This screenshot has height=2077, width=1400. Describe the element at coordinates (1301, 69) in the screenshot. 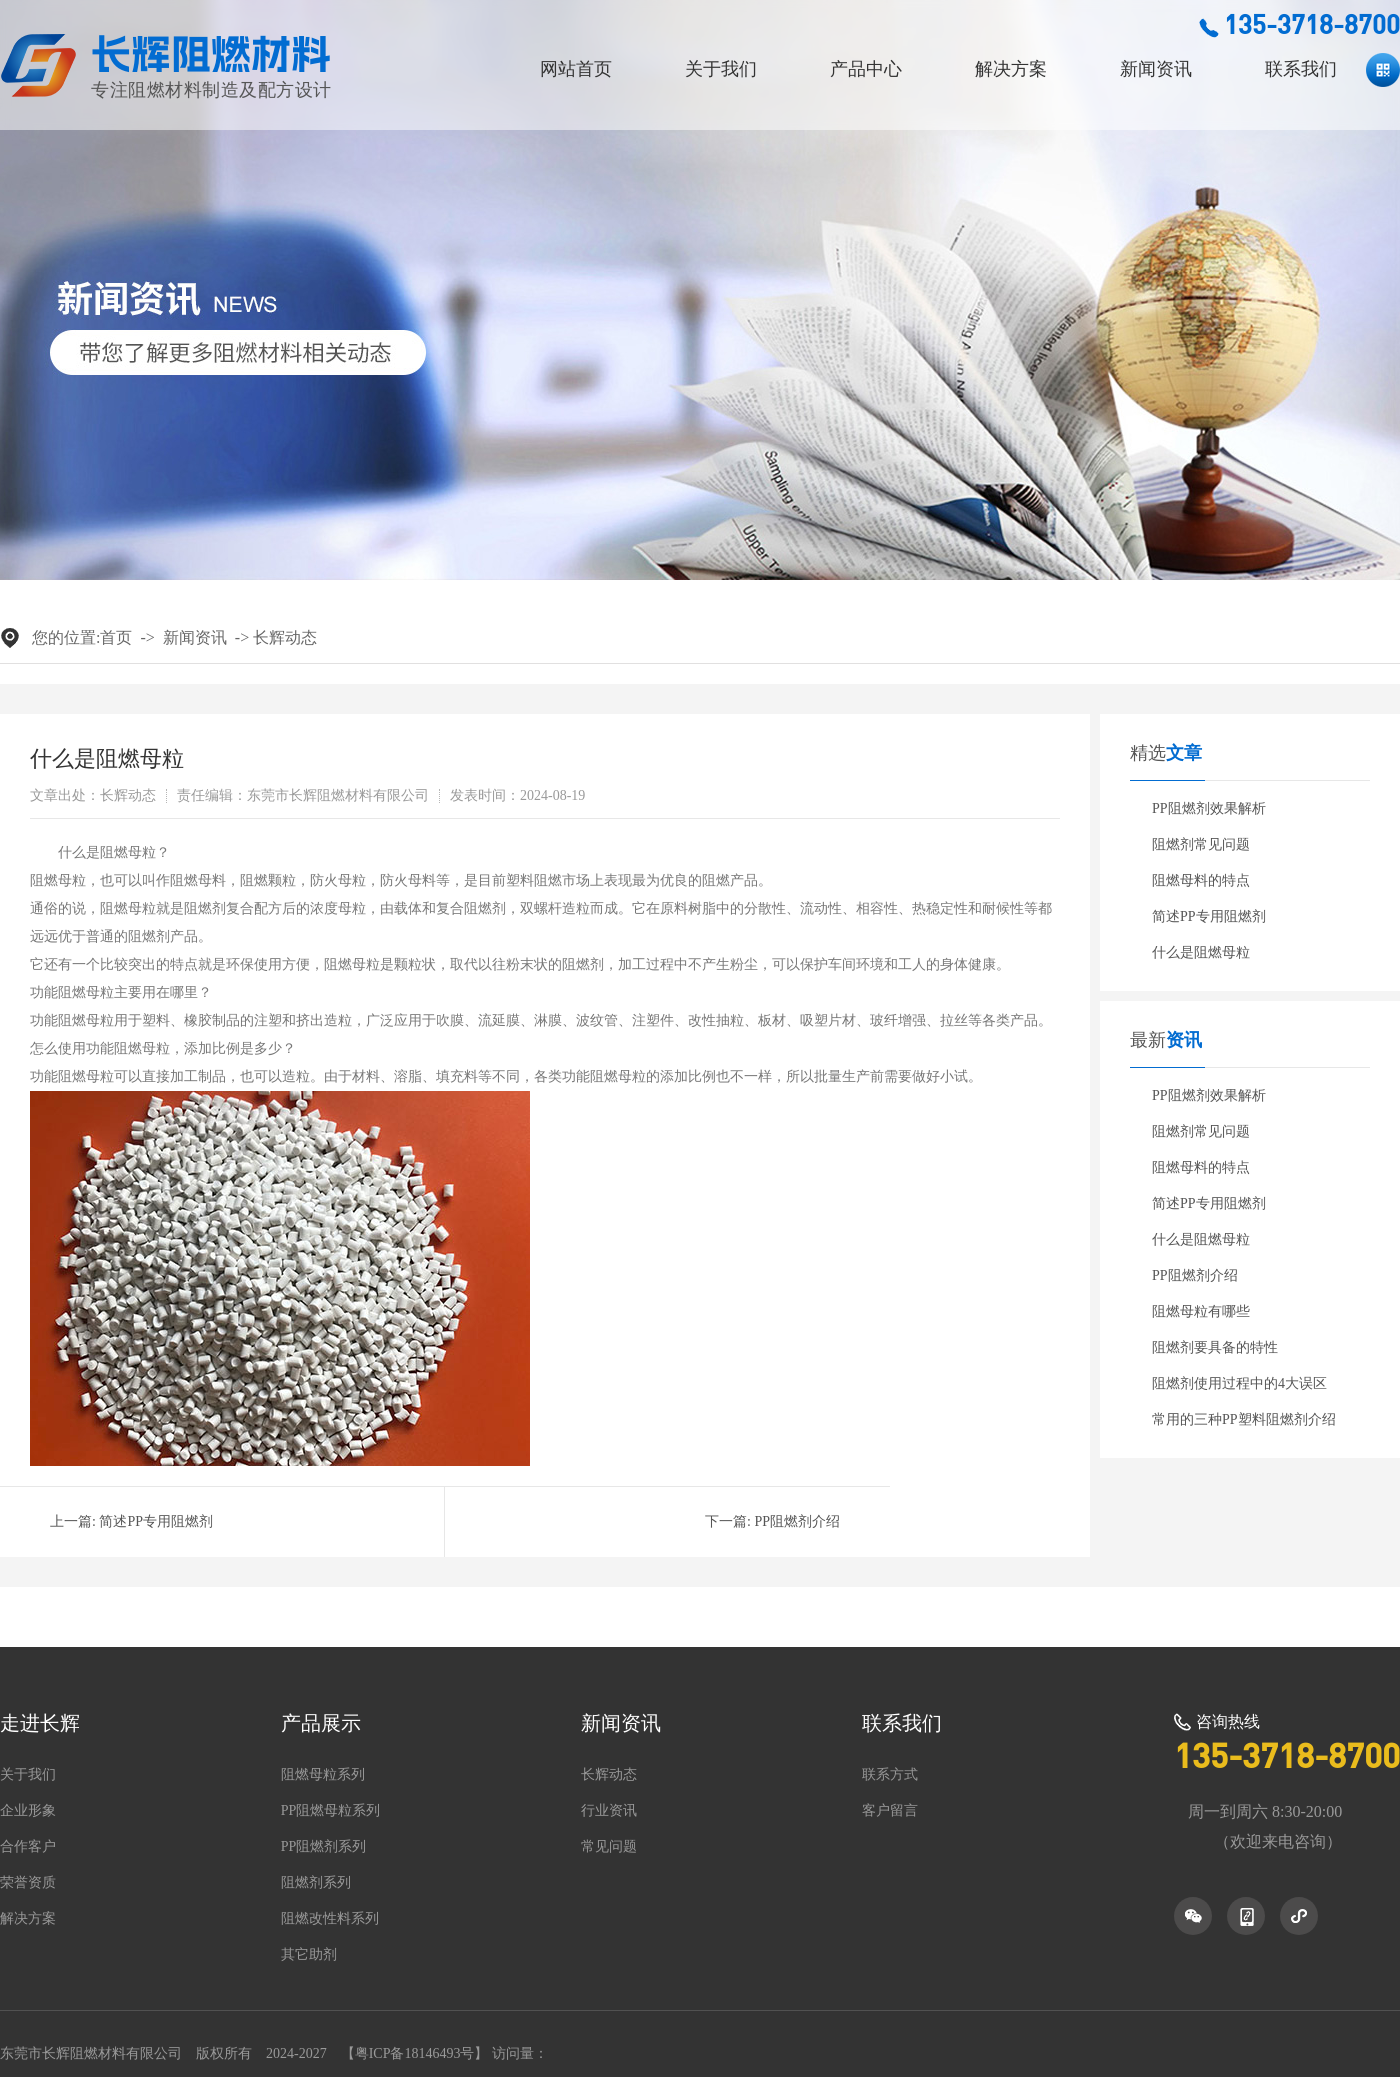

I see `联系我们` at that location.